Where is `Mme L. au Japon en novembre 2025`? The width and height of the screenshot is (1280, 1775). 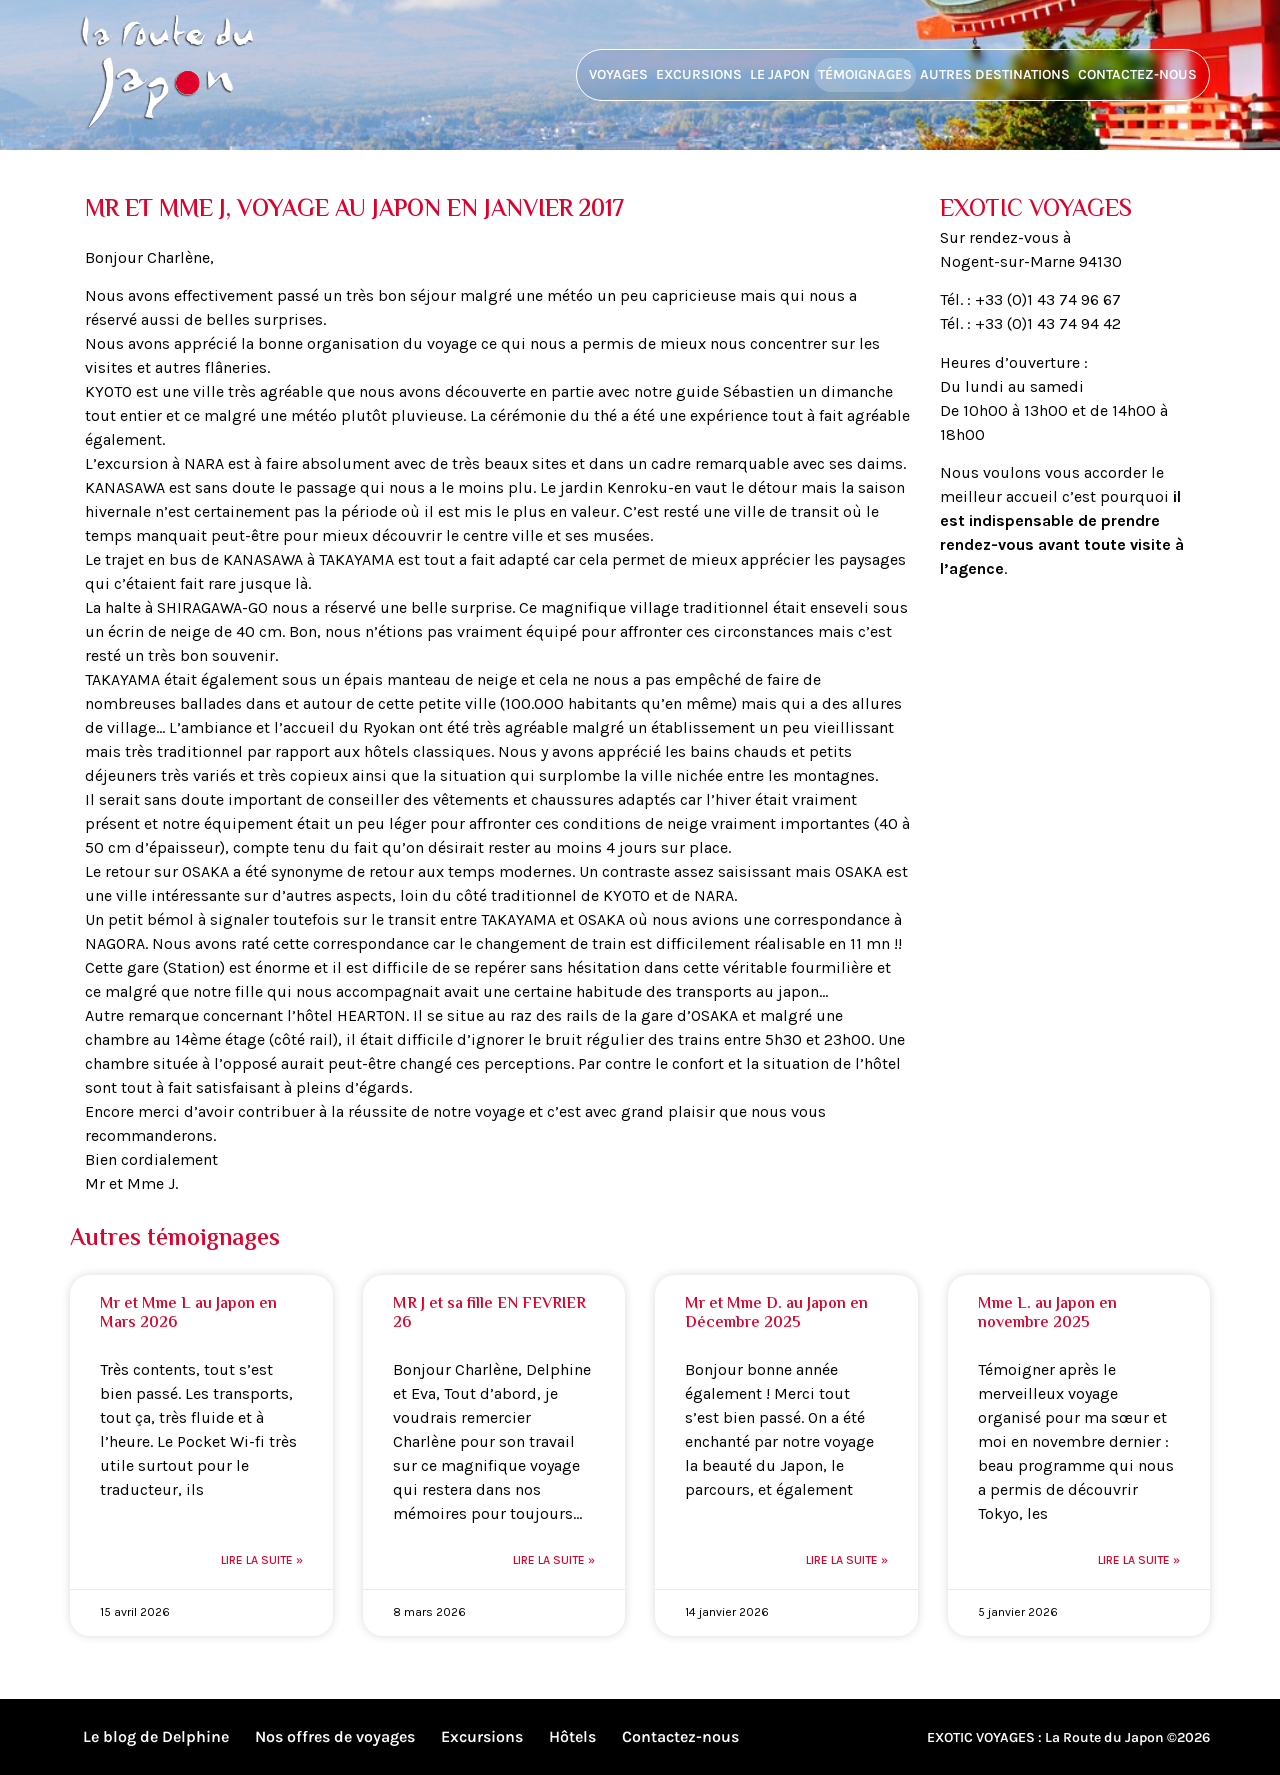
Mme L. au Japon en novembre 2025 is located at coordinates (1047, 1314).